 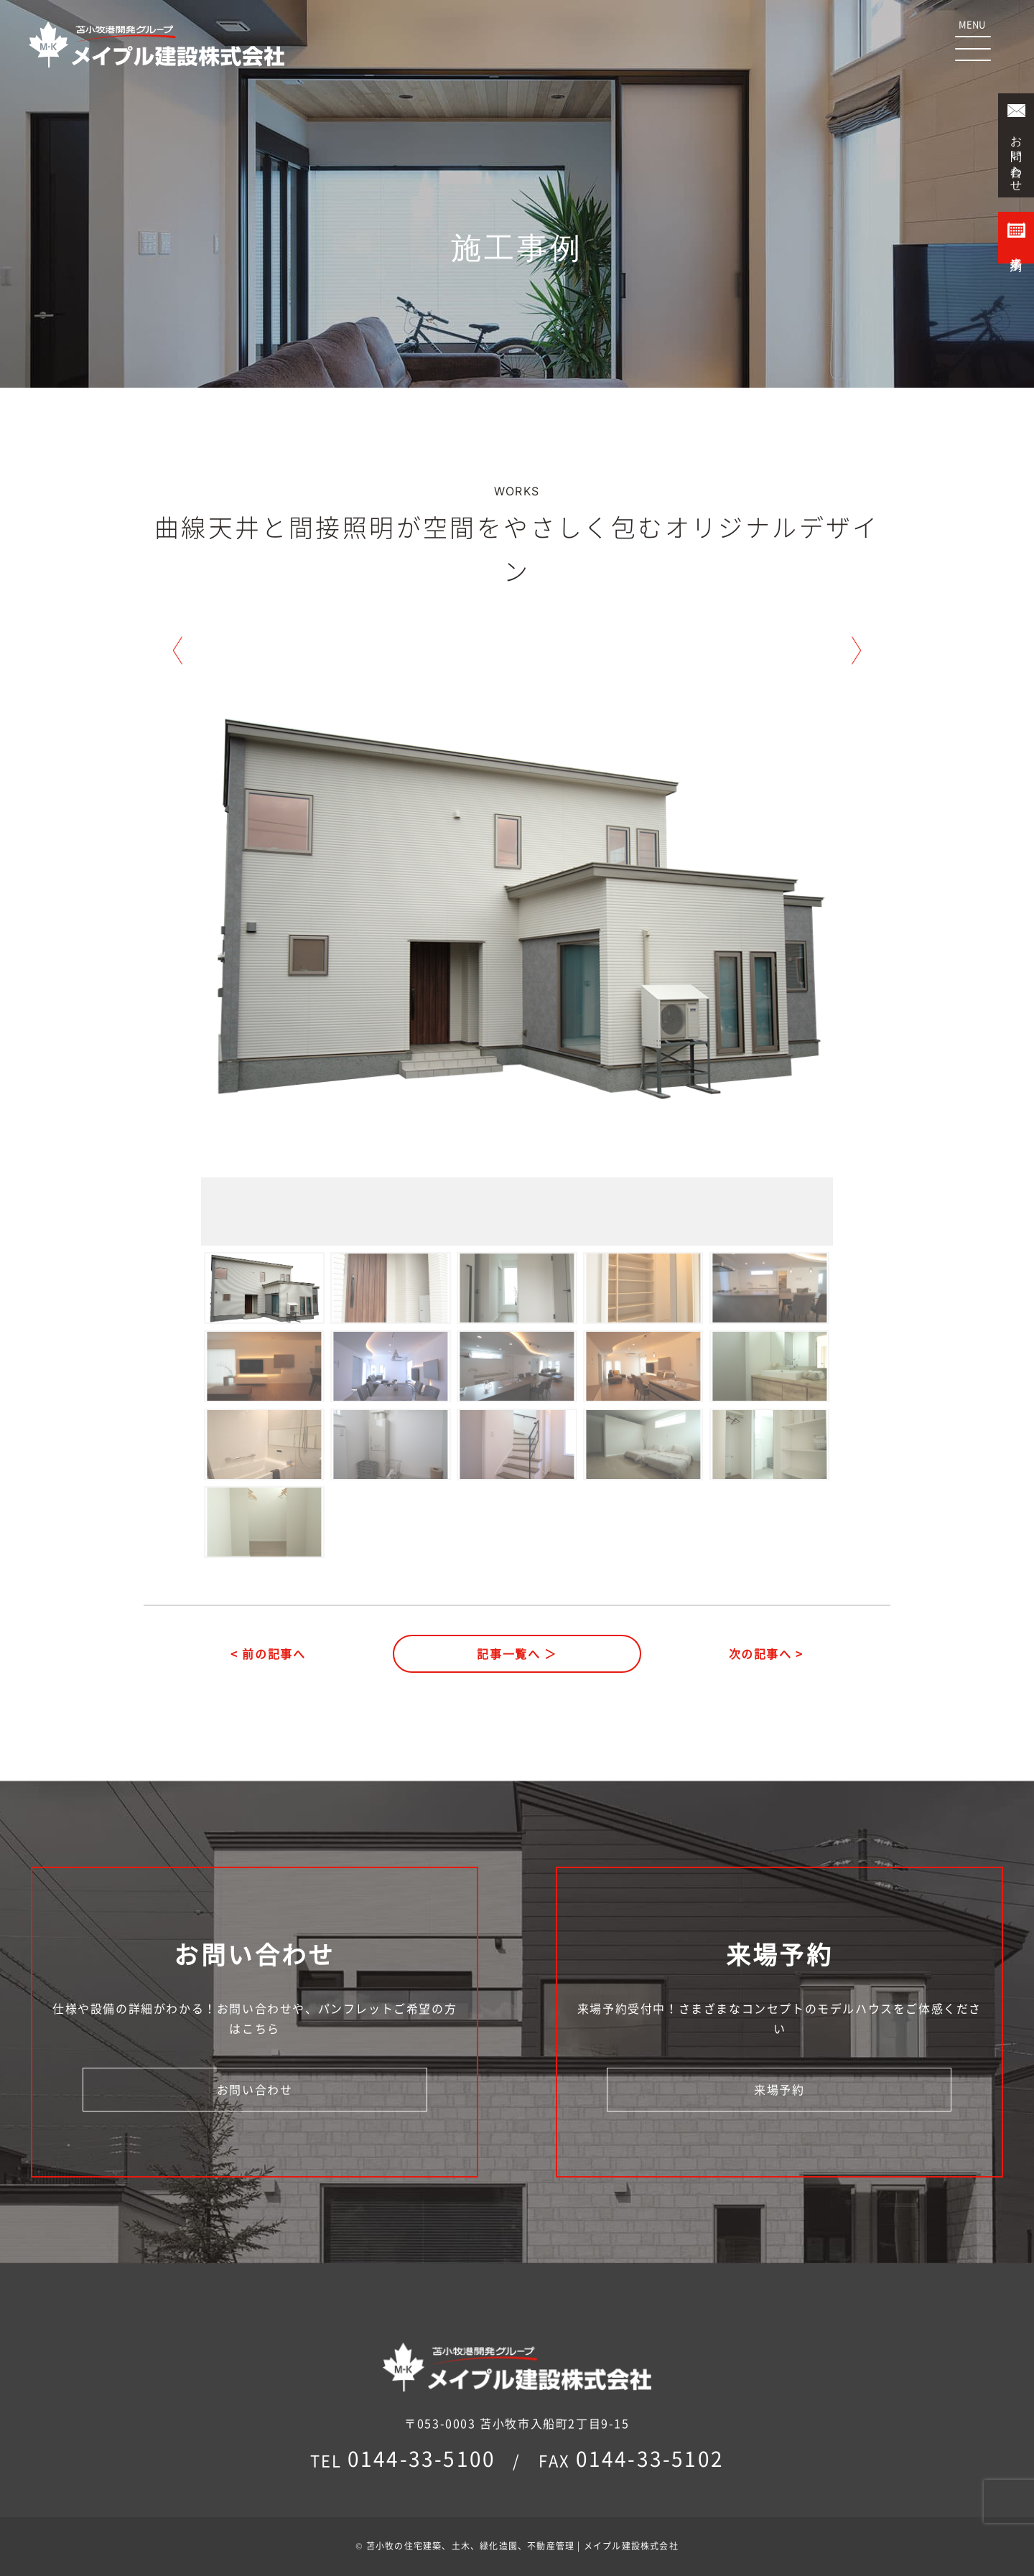 What do you see at coordinates (177, 650) in the screenshot?
I see `Previous` at bounding box center [177, 650].